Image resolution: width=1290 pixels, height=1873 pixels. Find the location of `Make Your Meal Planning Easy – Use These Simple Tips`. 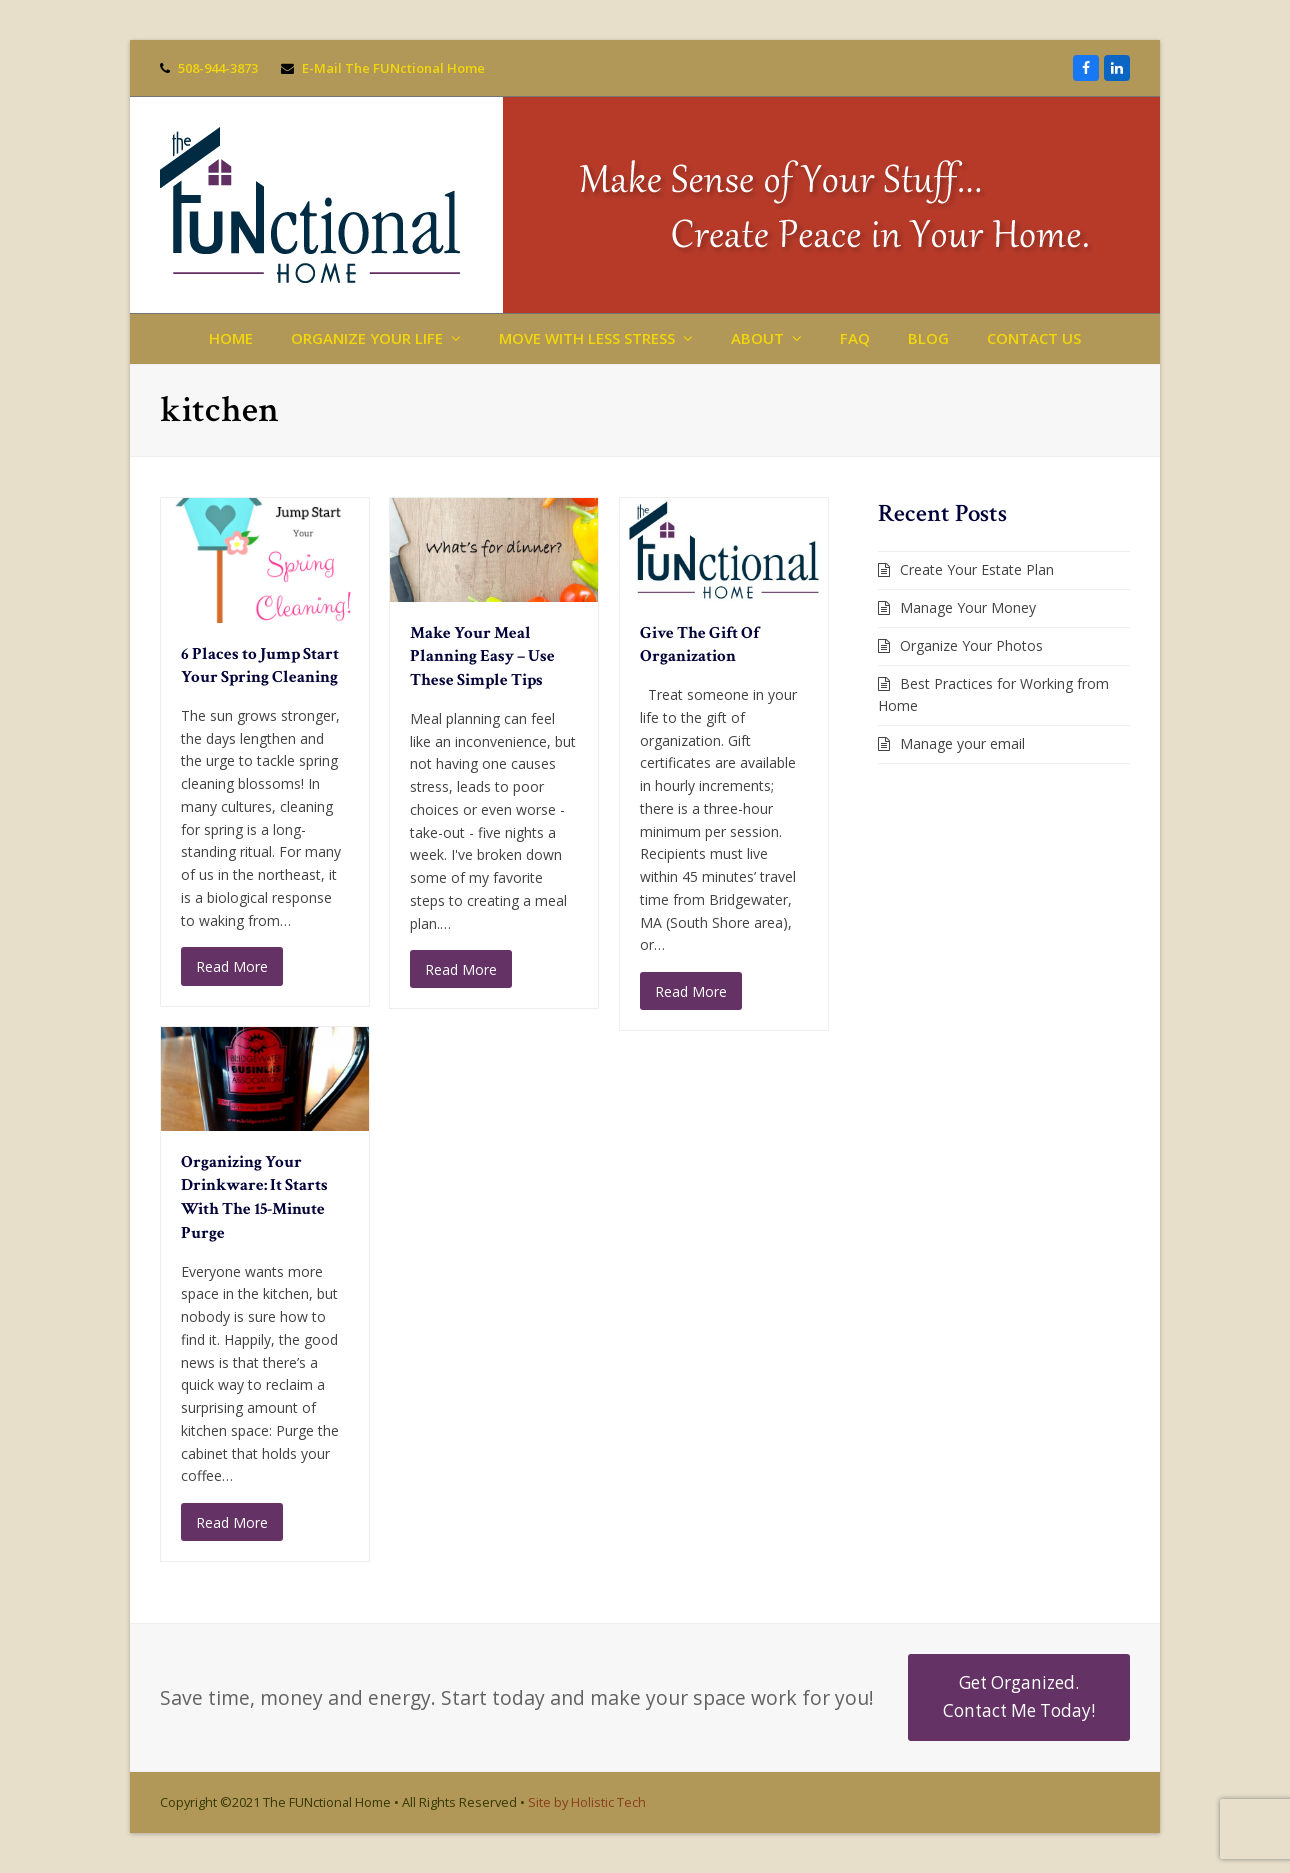

Make Your Meal Planning Easy – Use These Simple Tips is located at coordinates (482, 656).